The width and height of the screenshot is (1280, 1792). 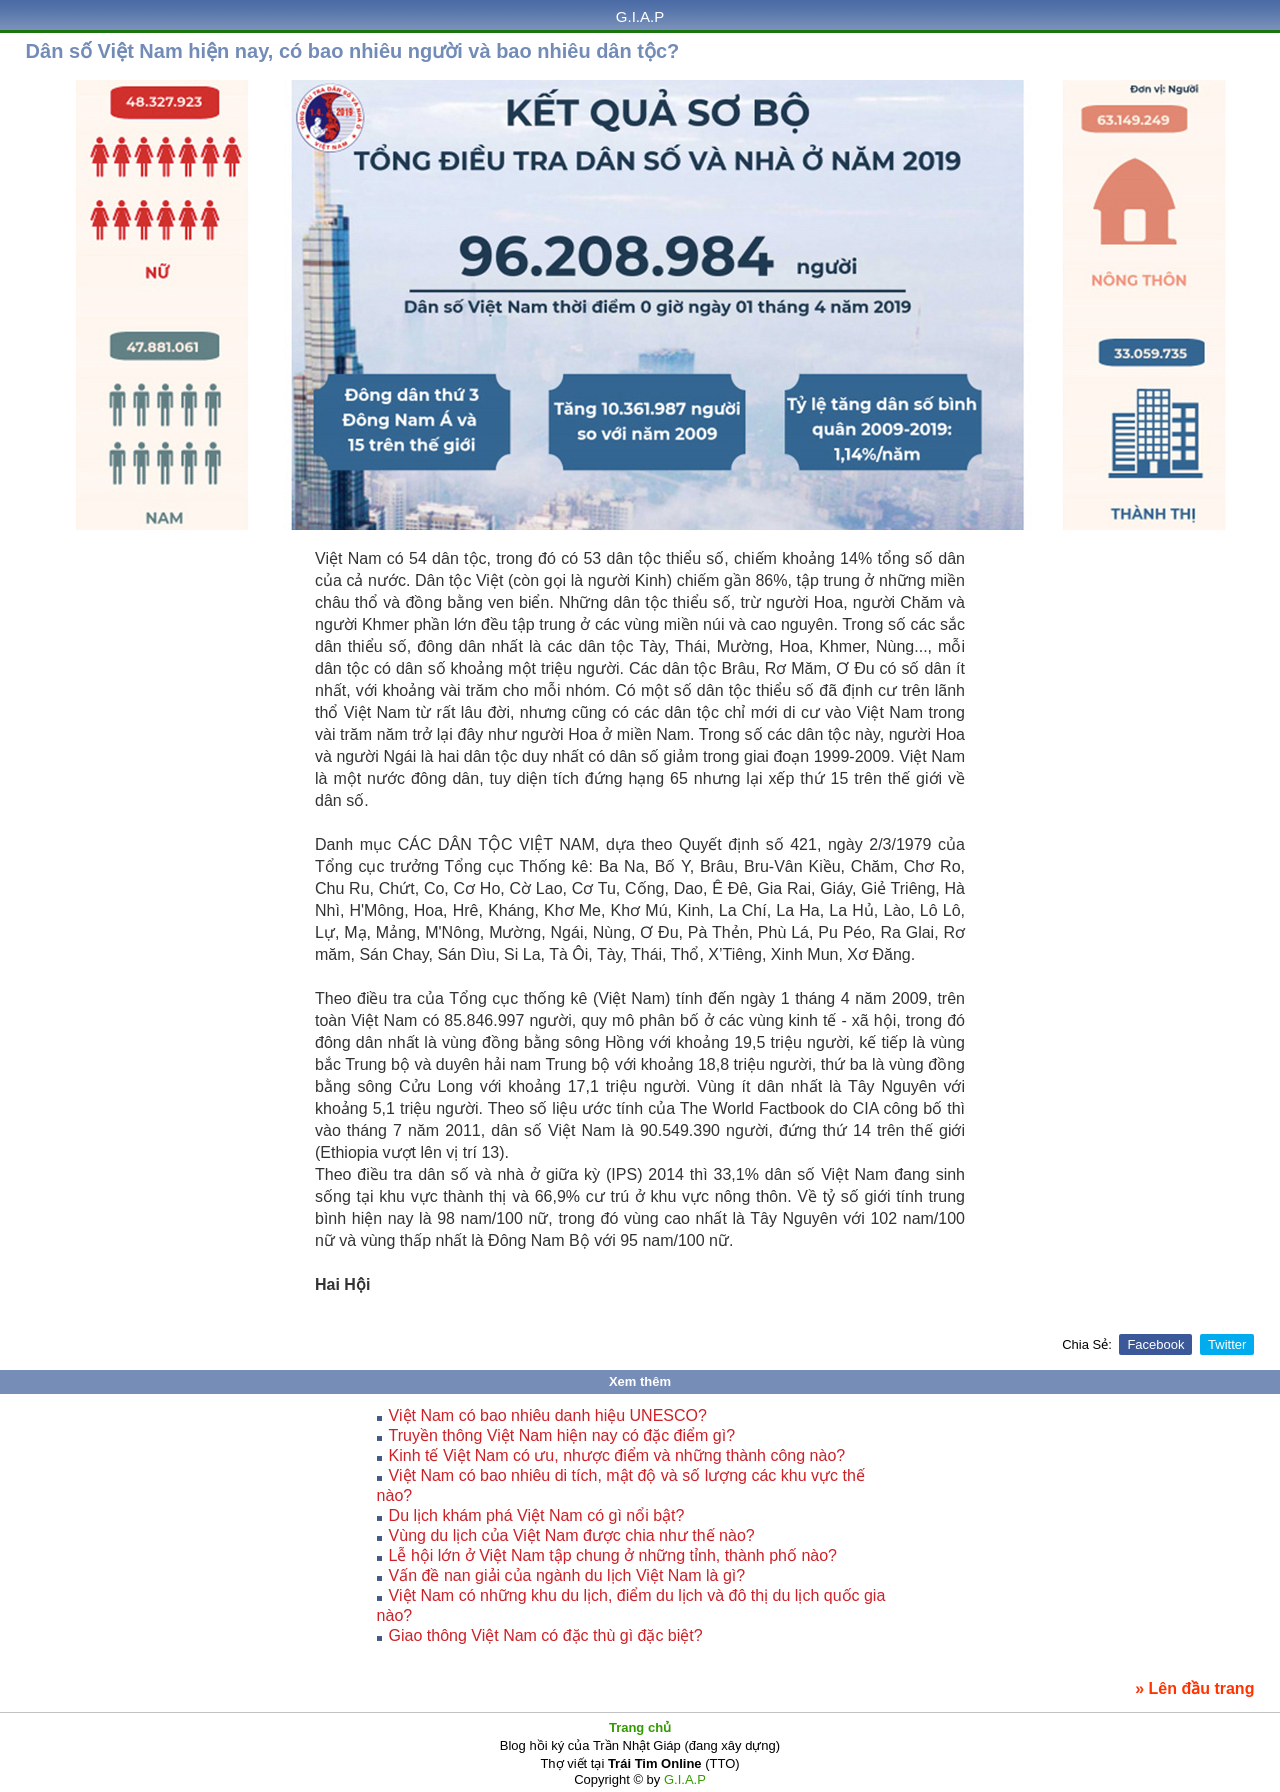 I want to click on » Lên đầu trang, so click(x=1194, y=1688).